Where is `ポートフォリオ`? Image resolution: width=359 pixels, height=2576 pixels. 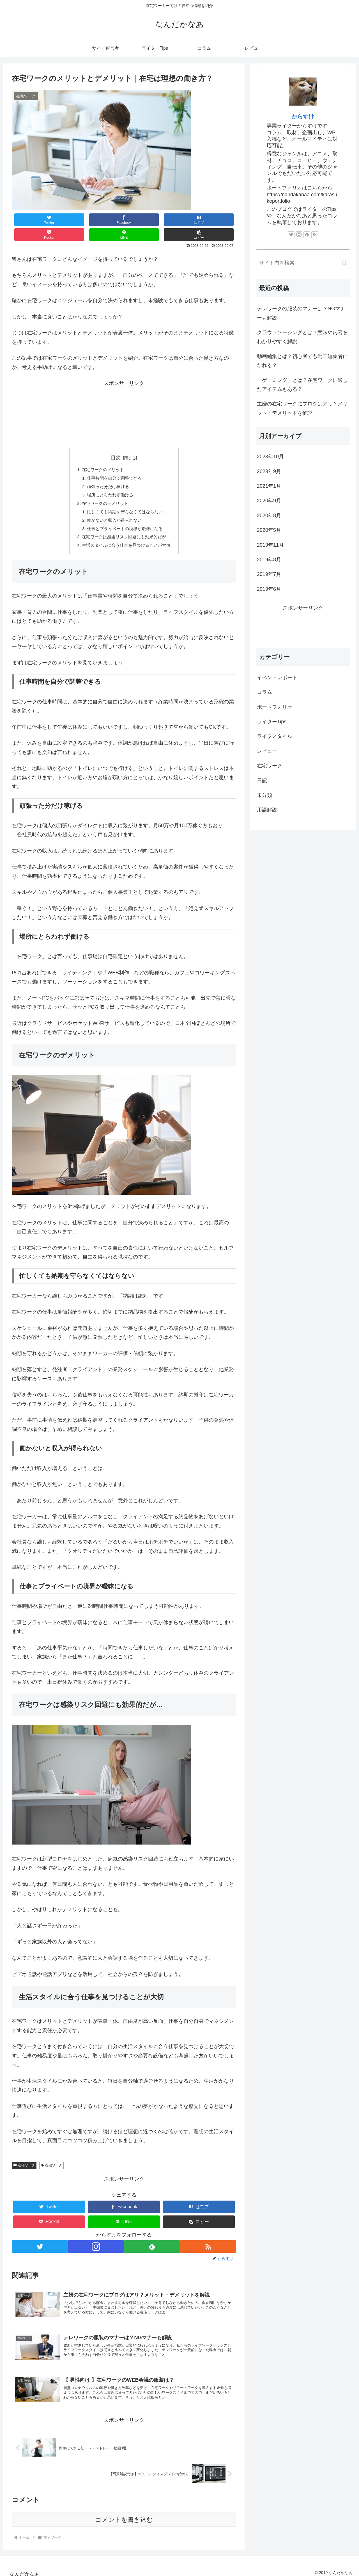 ポートフォリオ is located at coordinates (274, 707).